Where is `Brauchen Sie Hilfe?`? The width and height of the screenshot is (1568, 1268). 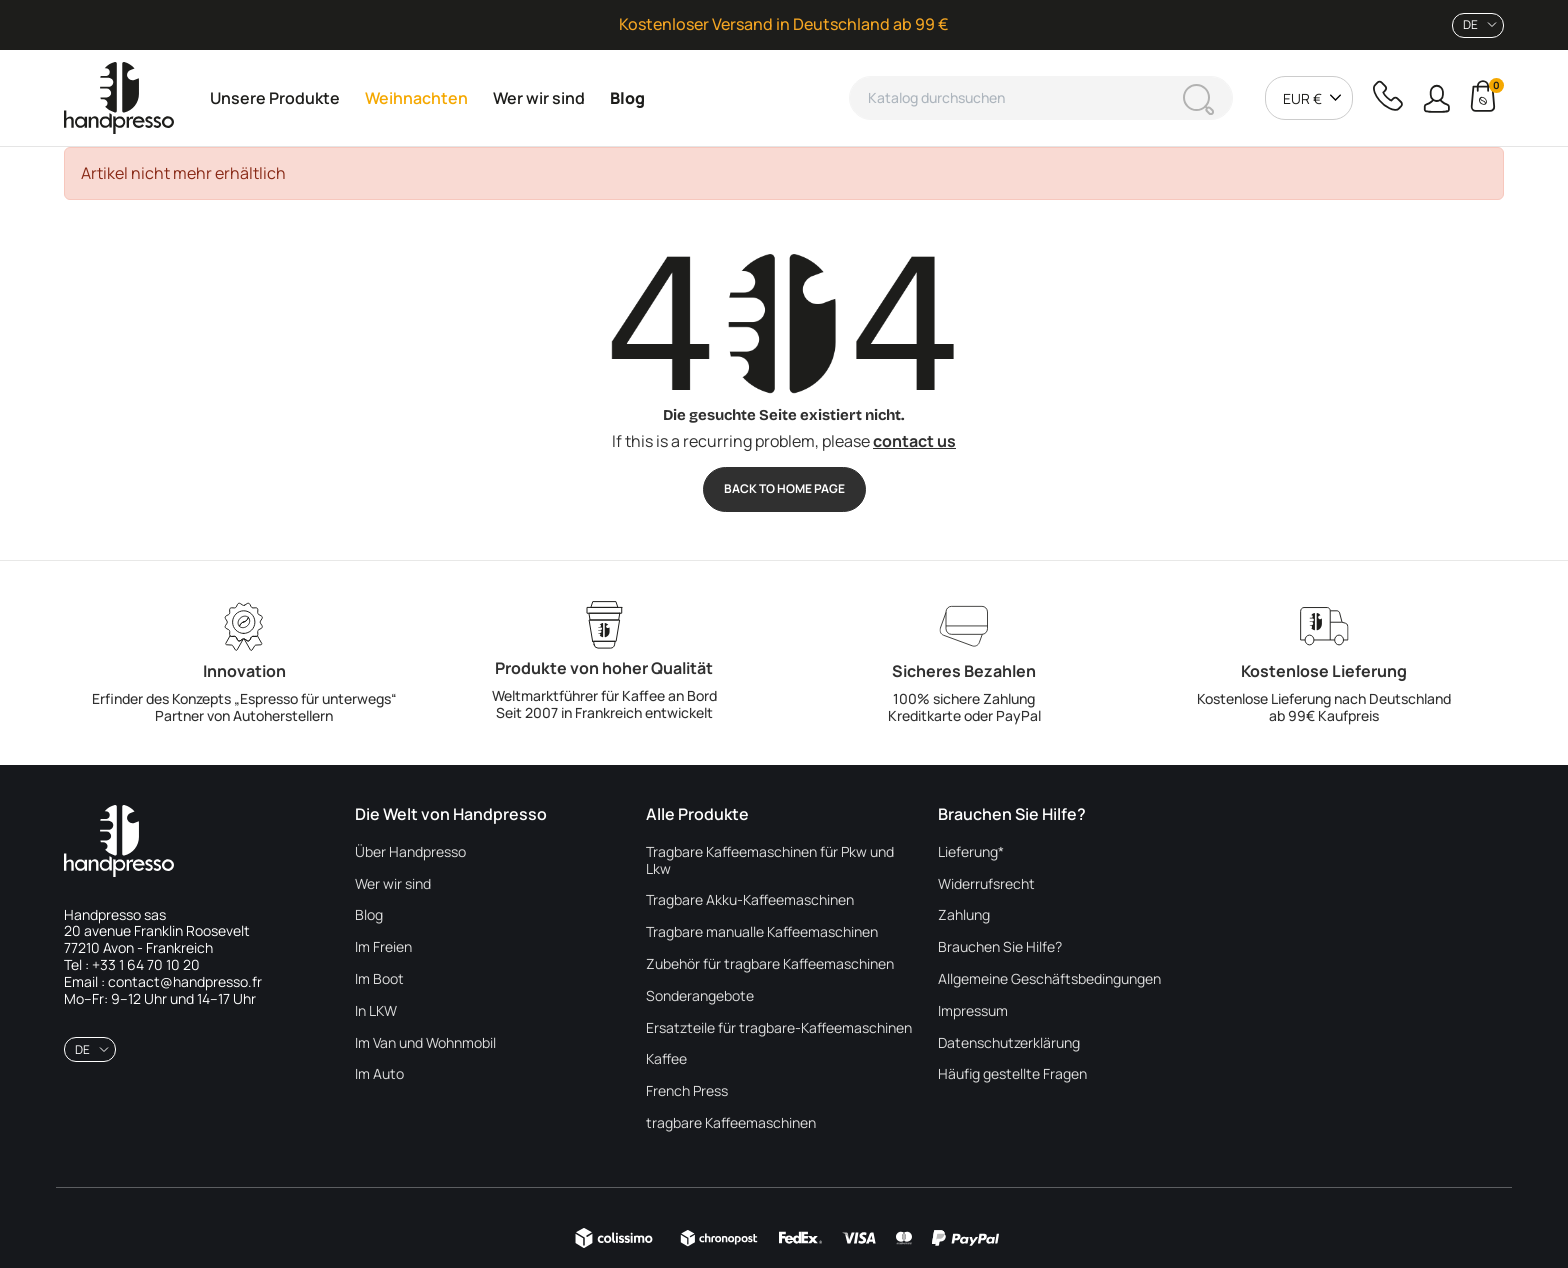
Brauchen Sie Hilfe? is located at coordinates (1000, 947).